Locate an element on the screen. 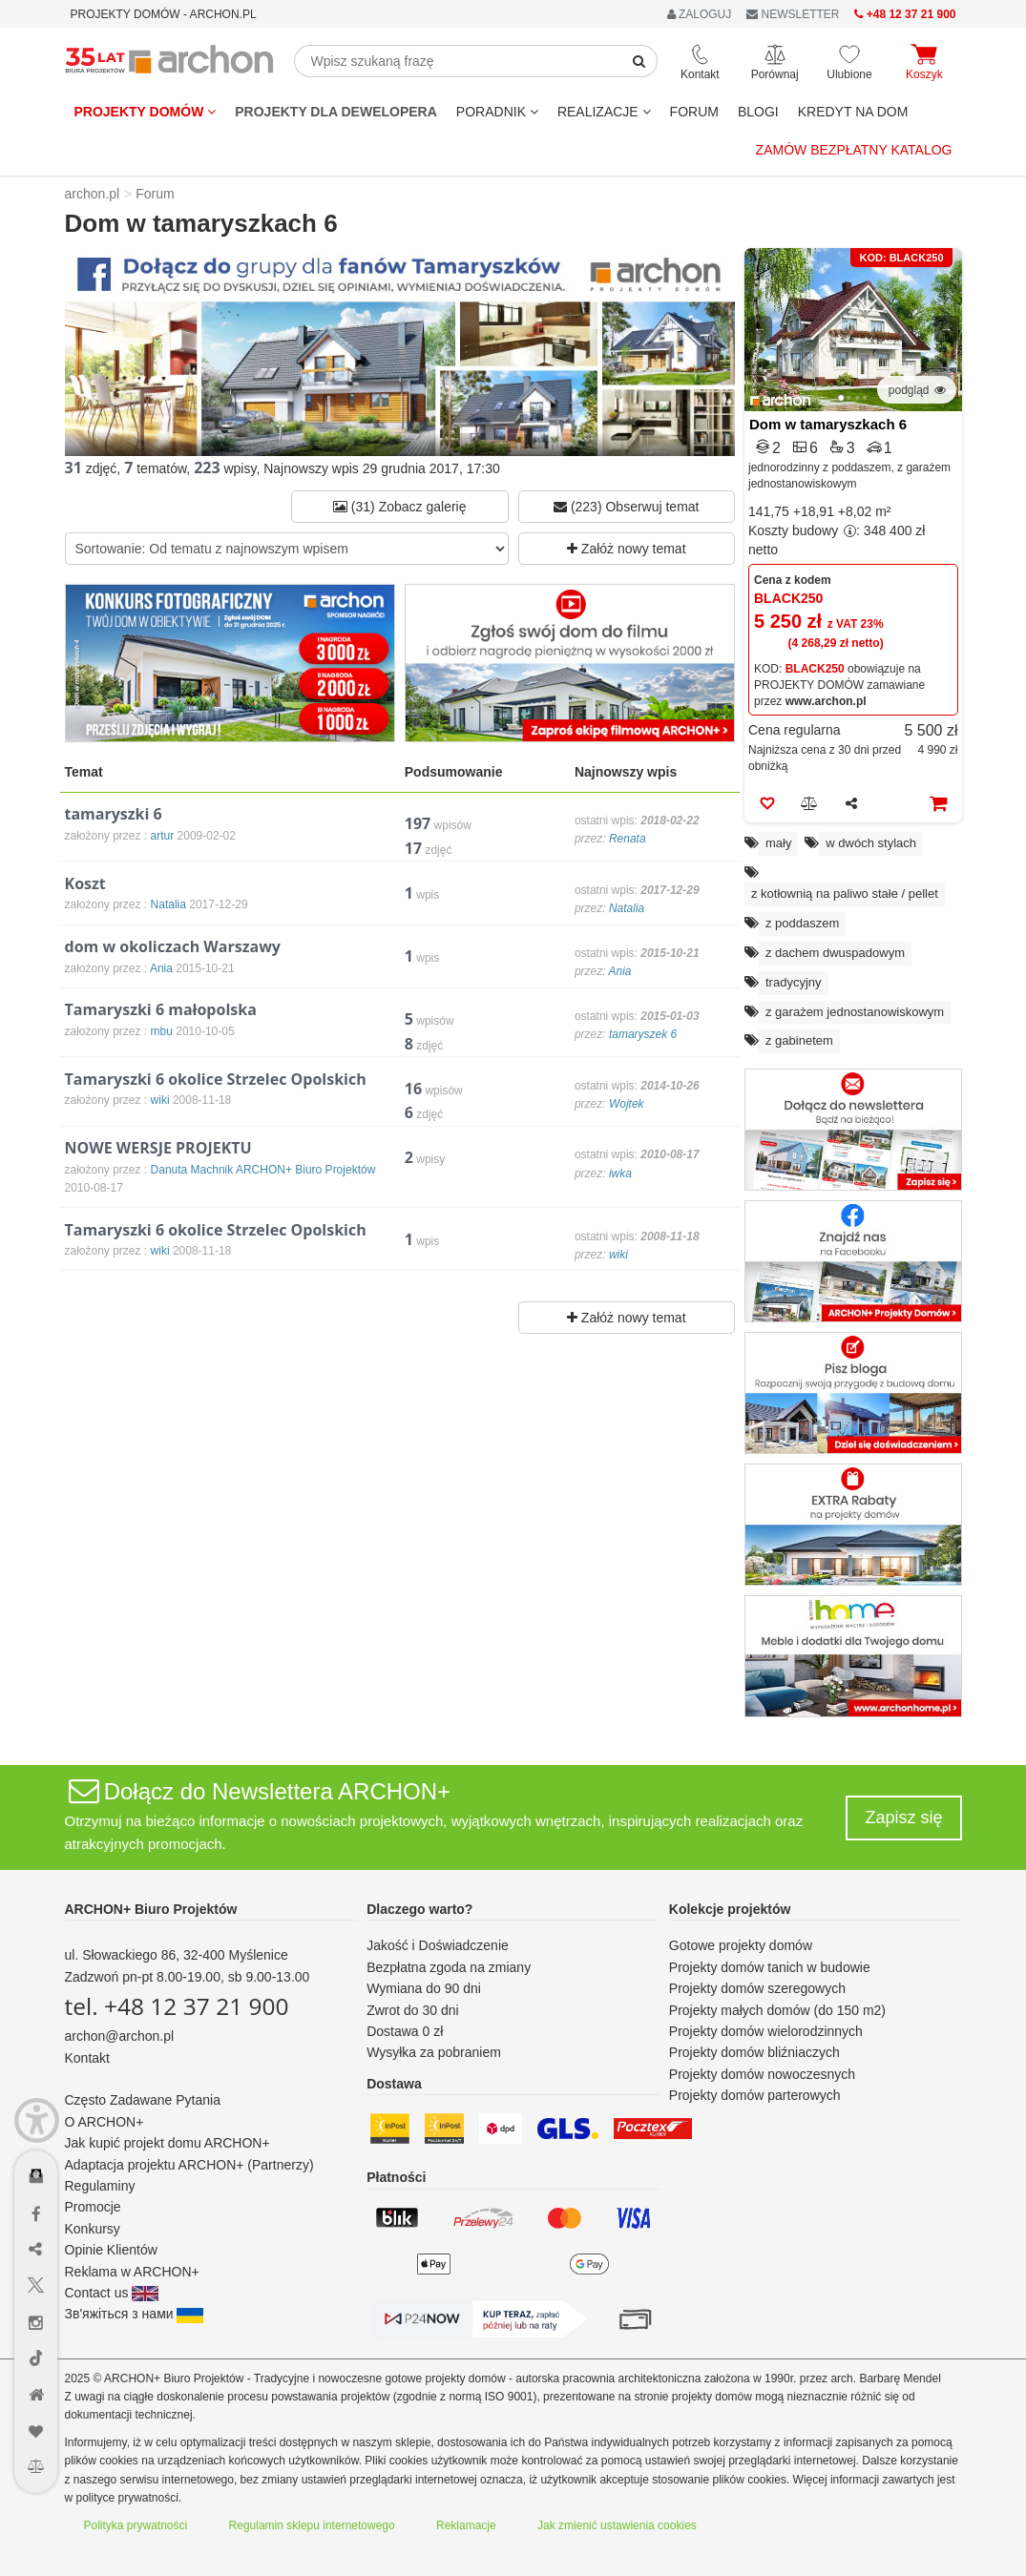 The width and height of the screenshot is (1026, 2576). Bezpłatna zgoda na zmiany is located at coordinates (448, 1967).